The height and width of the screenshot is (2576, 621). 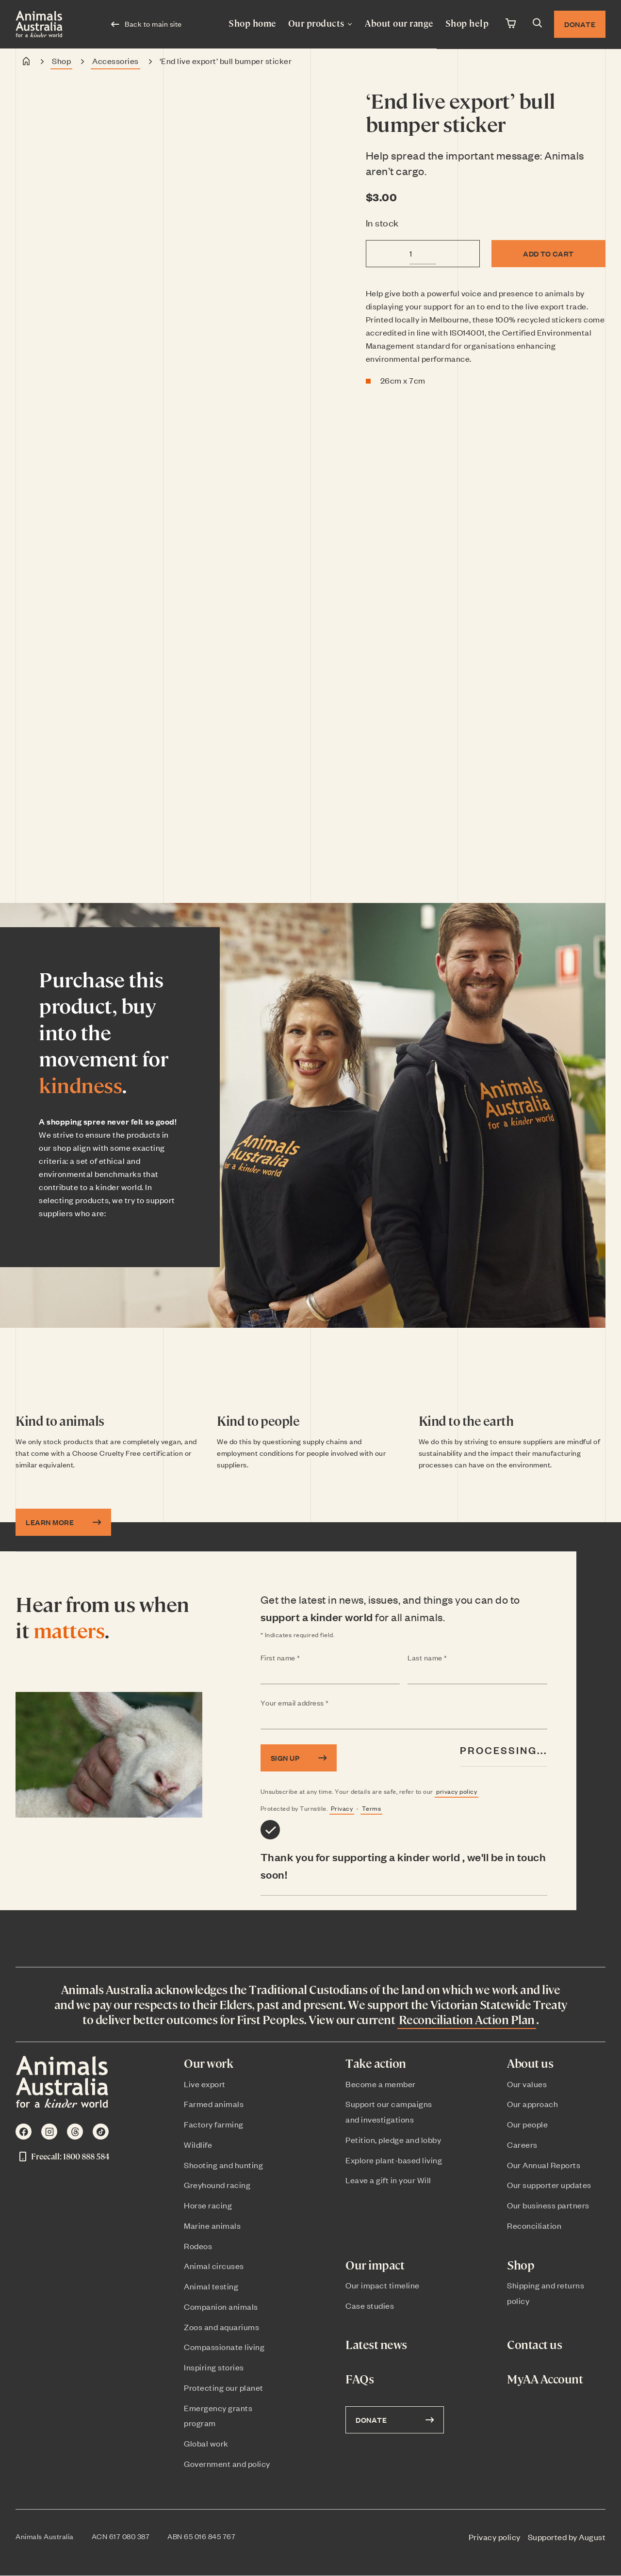 What do you see at coordinates (545, 2378) in the screenshot?
I see `MyAA Account` at bounding box center [545, 2378].